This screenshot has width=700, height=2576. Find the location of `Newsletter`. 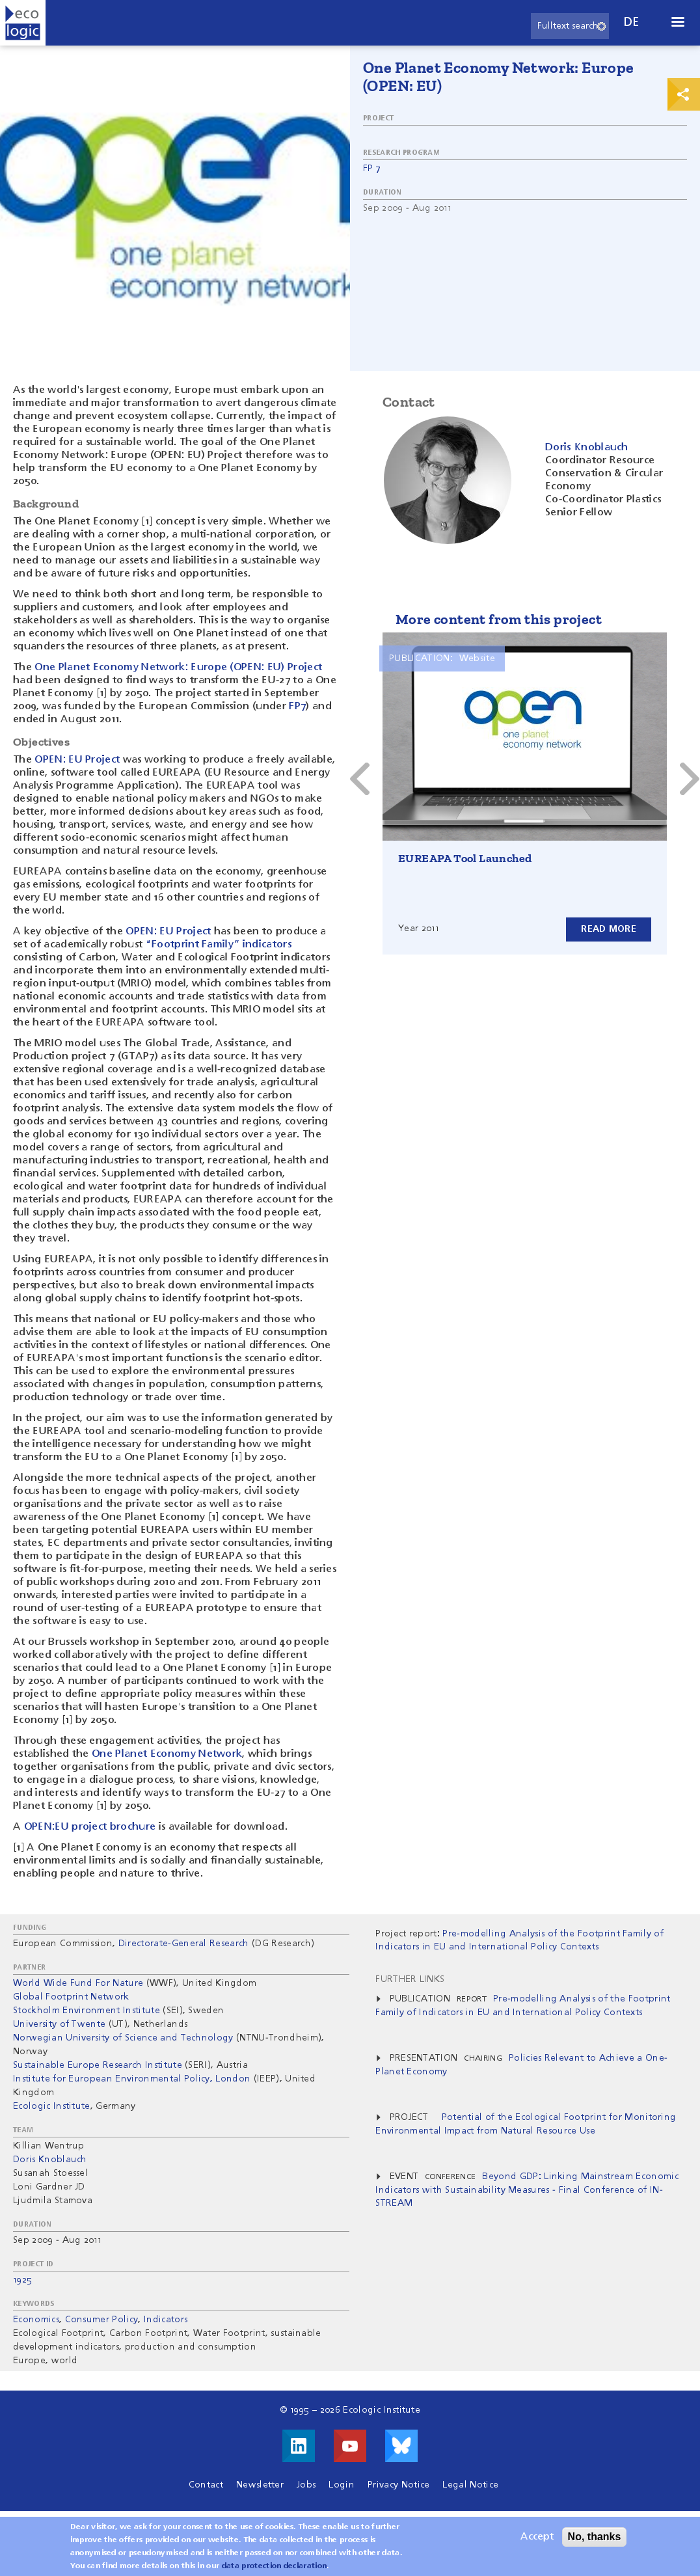

Newsletter is located at coordinates (260, 2484).